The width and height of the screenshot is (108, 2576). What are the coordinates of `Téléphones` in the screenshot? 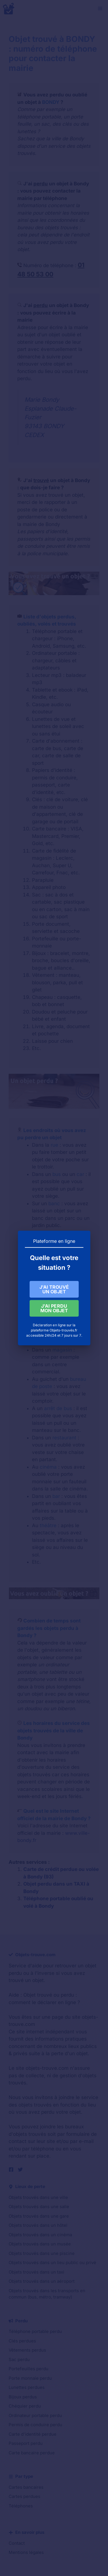 It's located at (21, 2506).